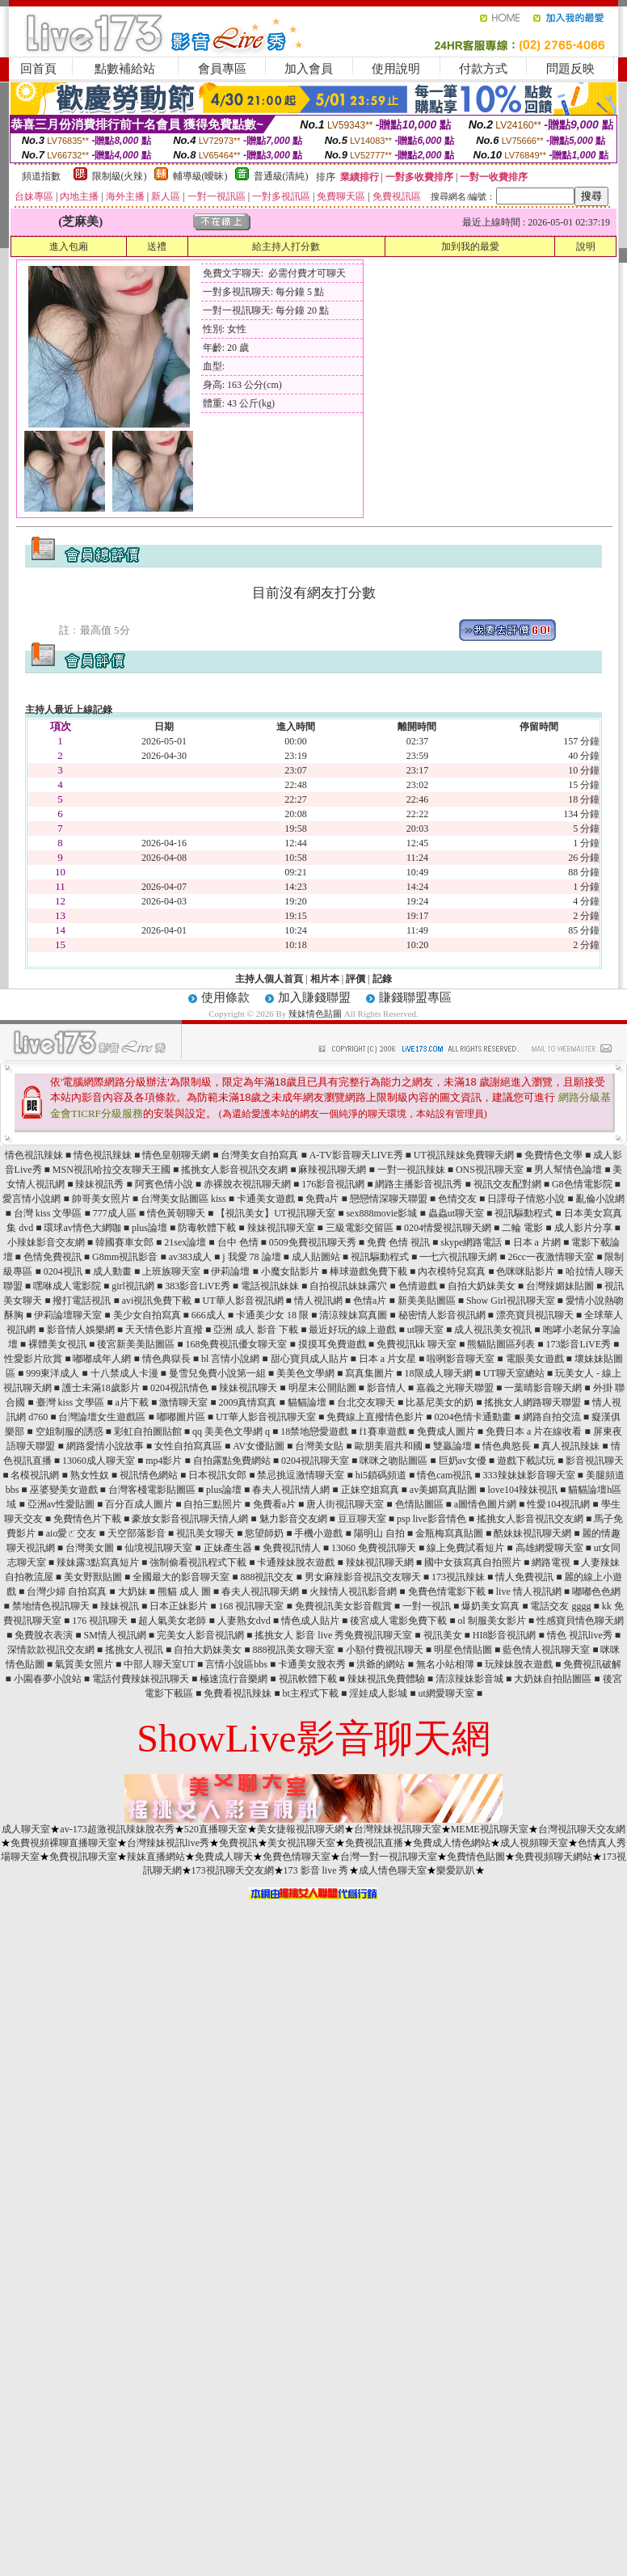 The height and width of the screenshot is (2576, 627). I want to click on 二輪 電影, so click(522, 1227).